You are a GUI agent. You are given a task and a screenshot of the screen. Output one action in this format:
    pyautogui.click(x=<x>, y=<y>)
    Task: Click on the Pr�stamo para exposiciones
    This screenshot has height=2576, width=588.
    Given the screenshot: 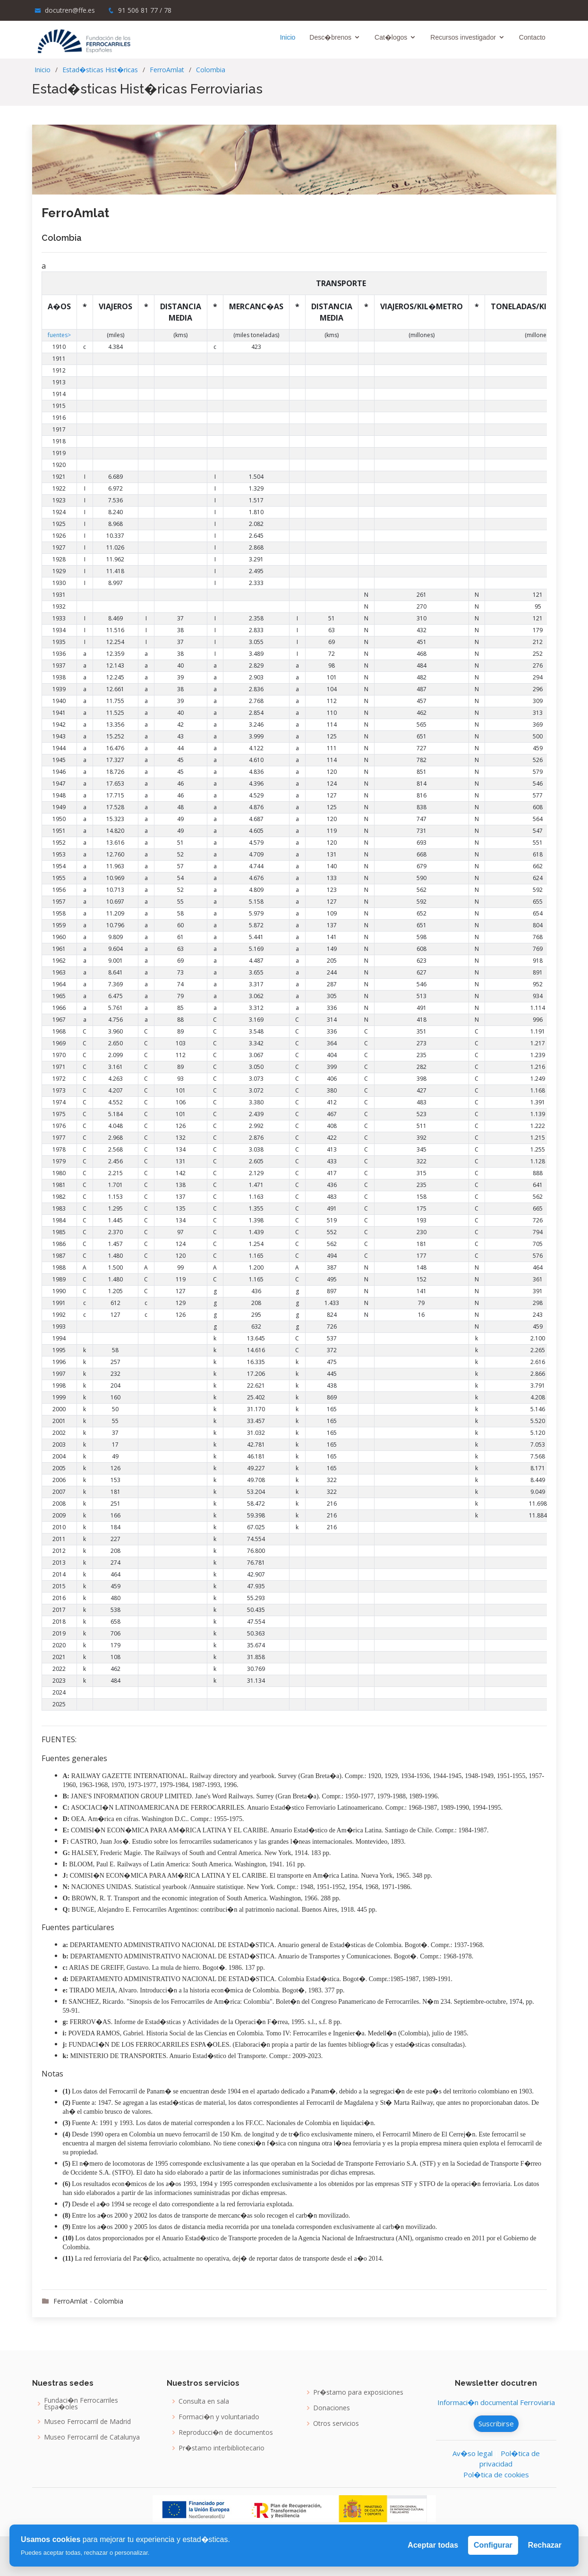 What is the action you would take?
    pyautogui.click(x=358, y=2392)
    